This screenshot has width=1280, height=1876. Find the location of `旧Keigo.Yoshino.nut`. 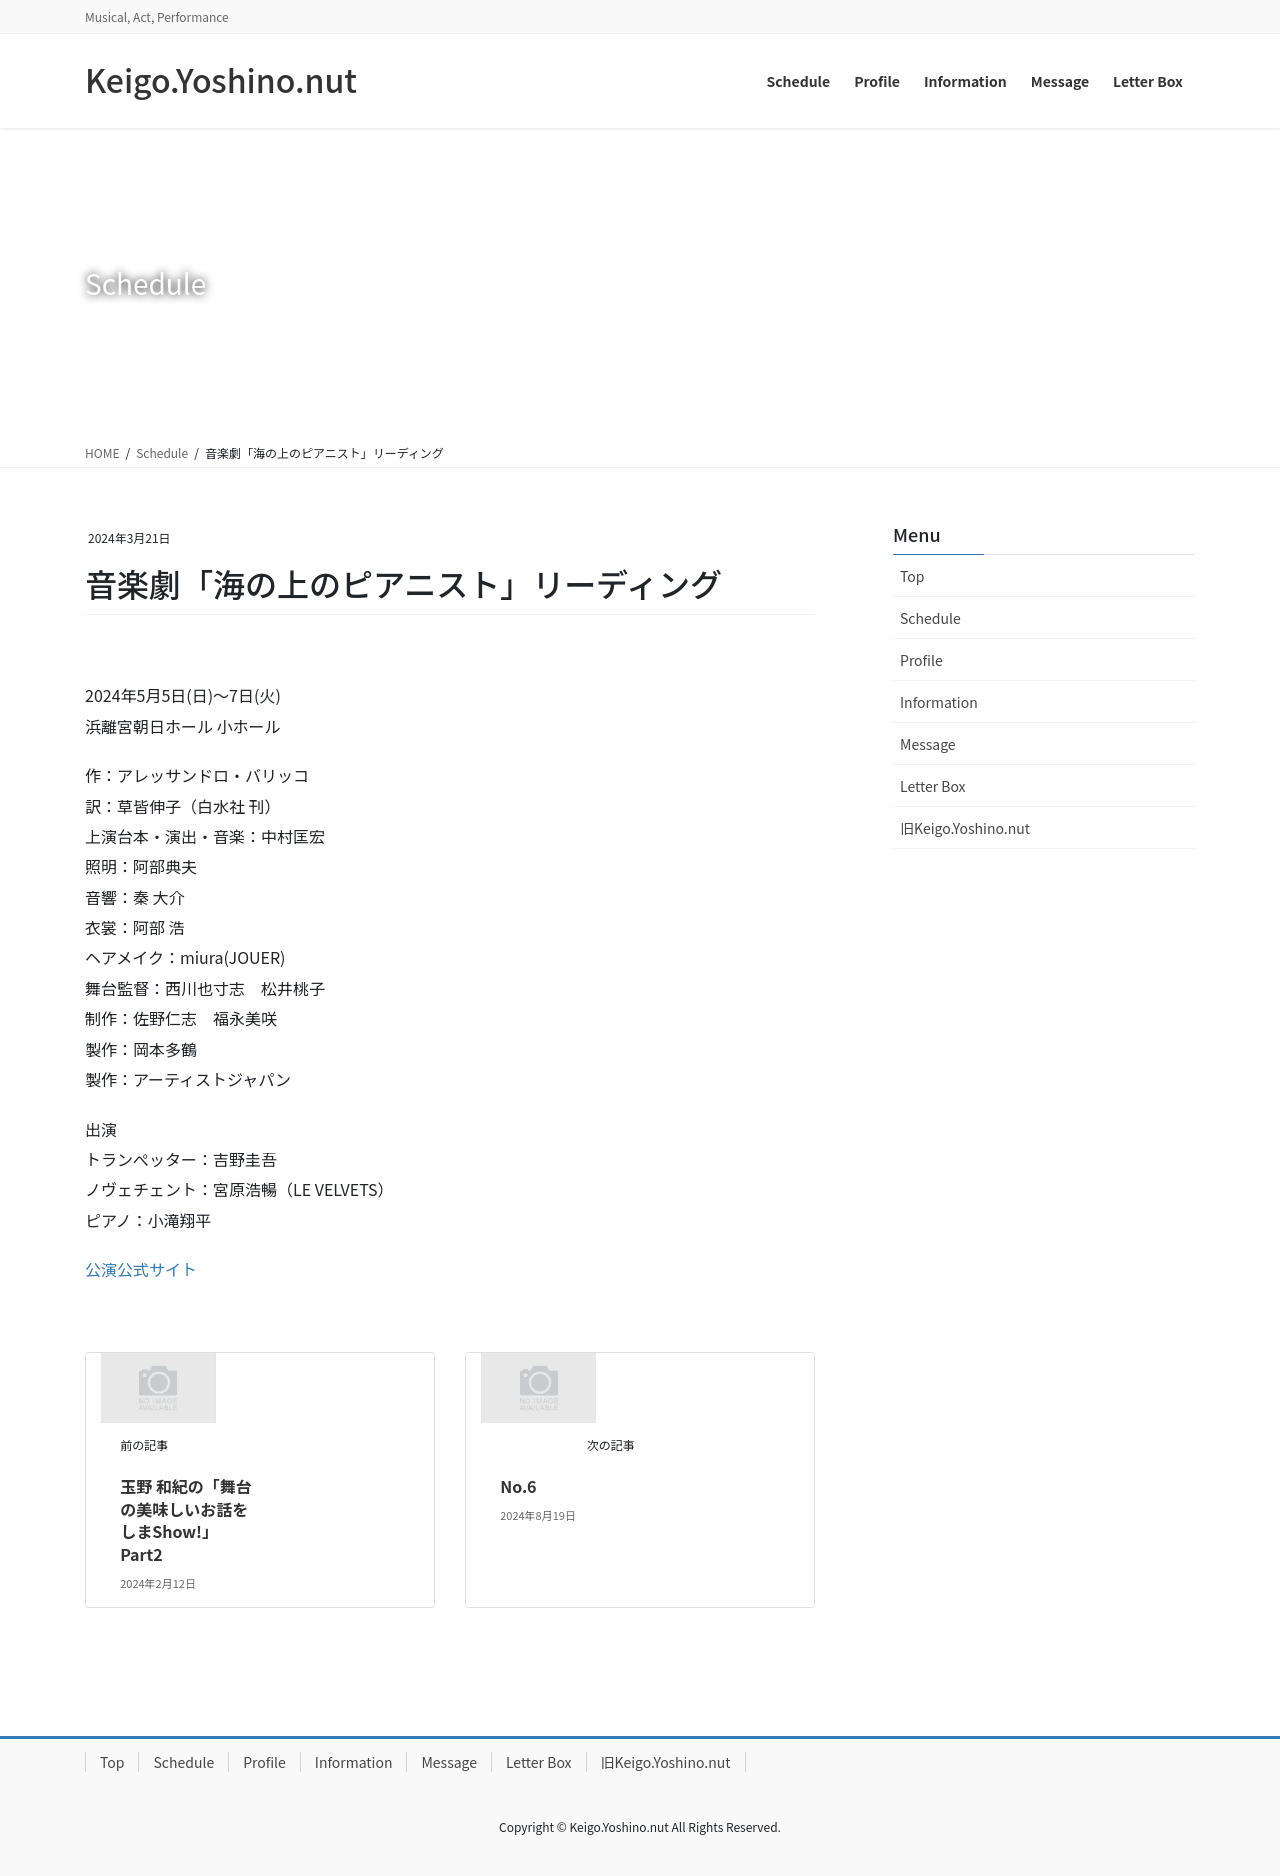

旧Keigo.Yoshino.nut is located at coordinates (965, 828).